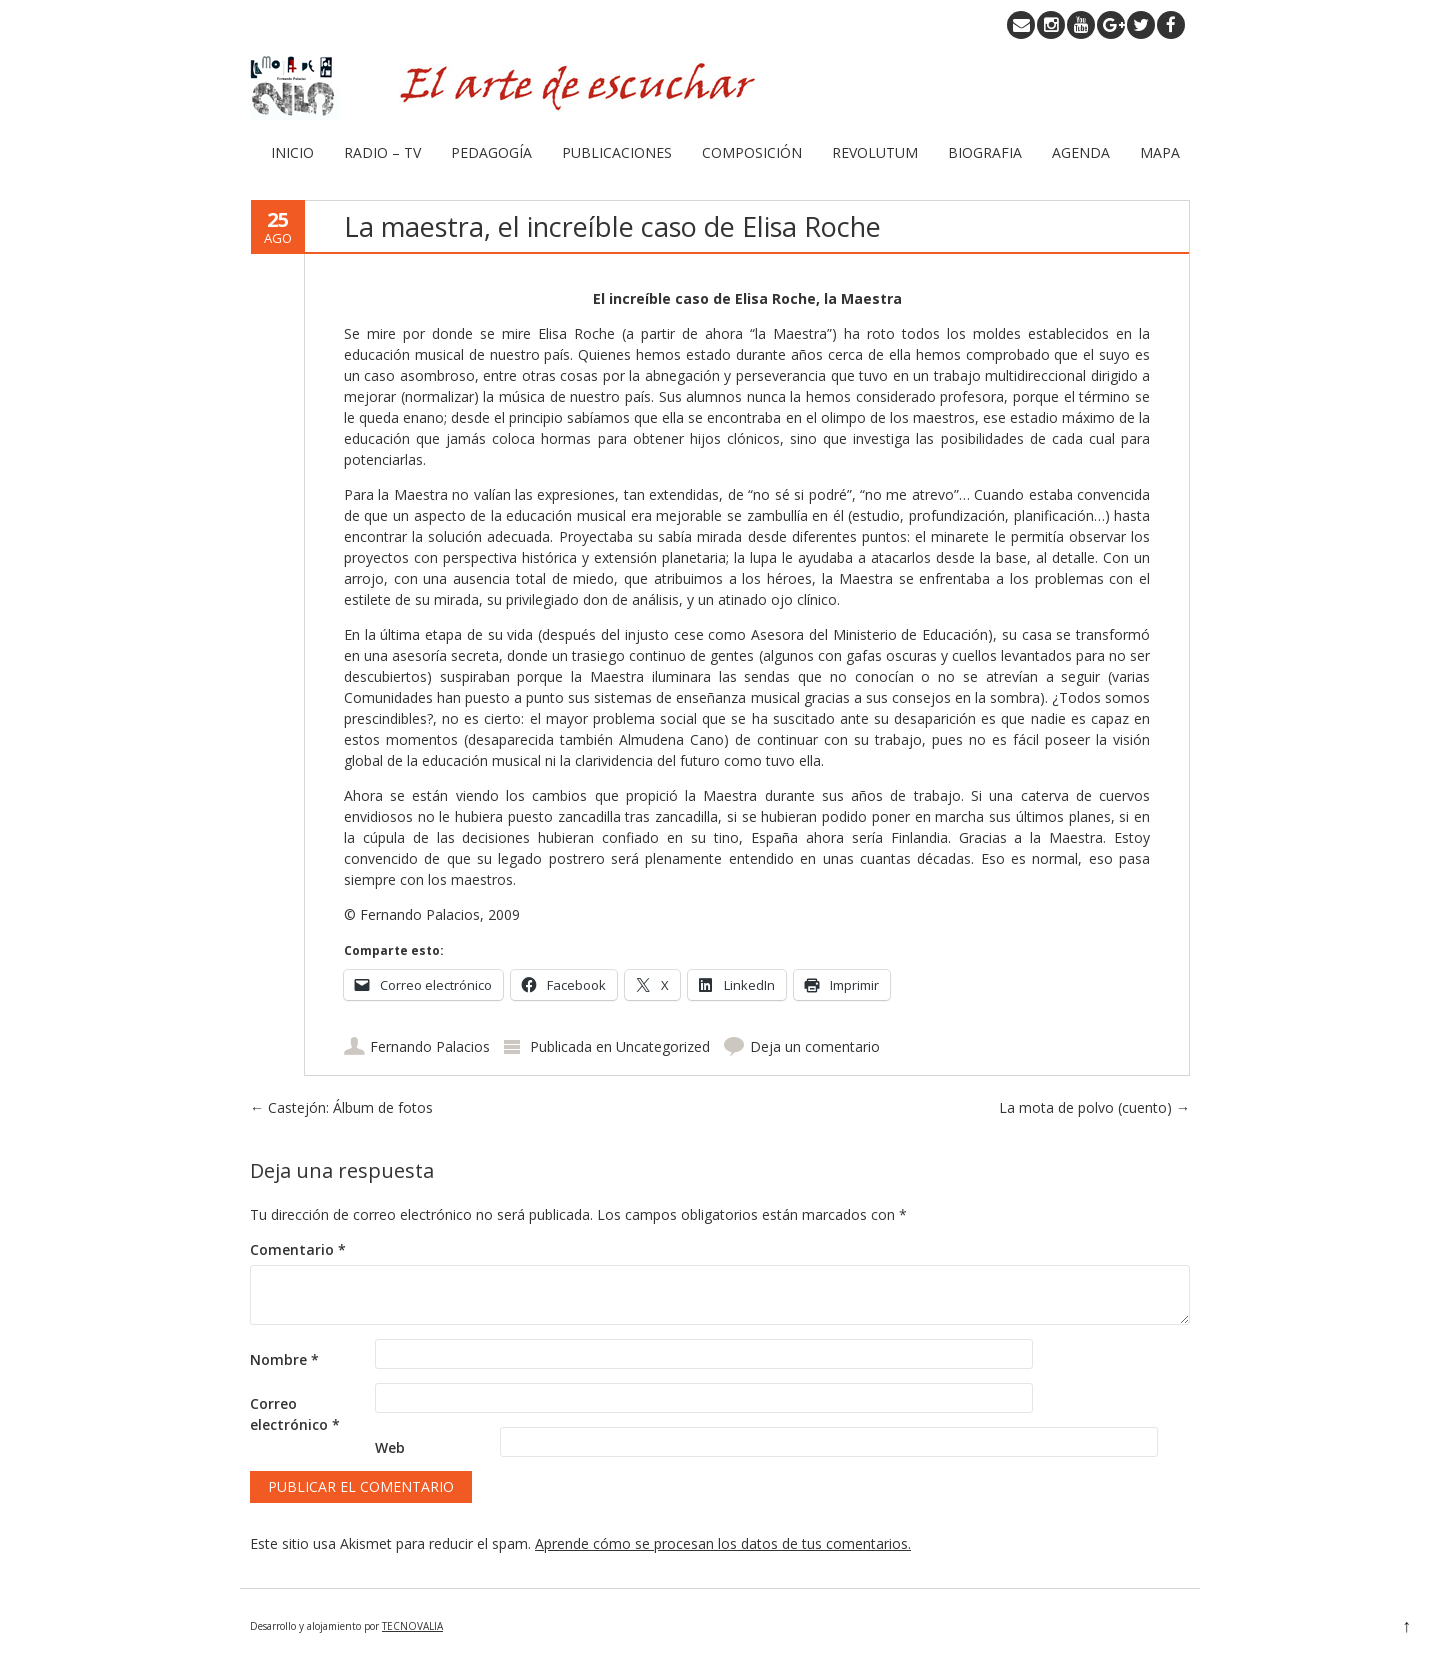 The image size is (1440, 1663). I want to click on INICIO, so click(292, 152).